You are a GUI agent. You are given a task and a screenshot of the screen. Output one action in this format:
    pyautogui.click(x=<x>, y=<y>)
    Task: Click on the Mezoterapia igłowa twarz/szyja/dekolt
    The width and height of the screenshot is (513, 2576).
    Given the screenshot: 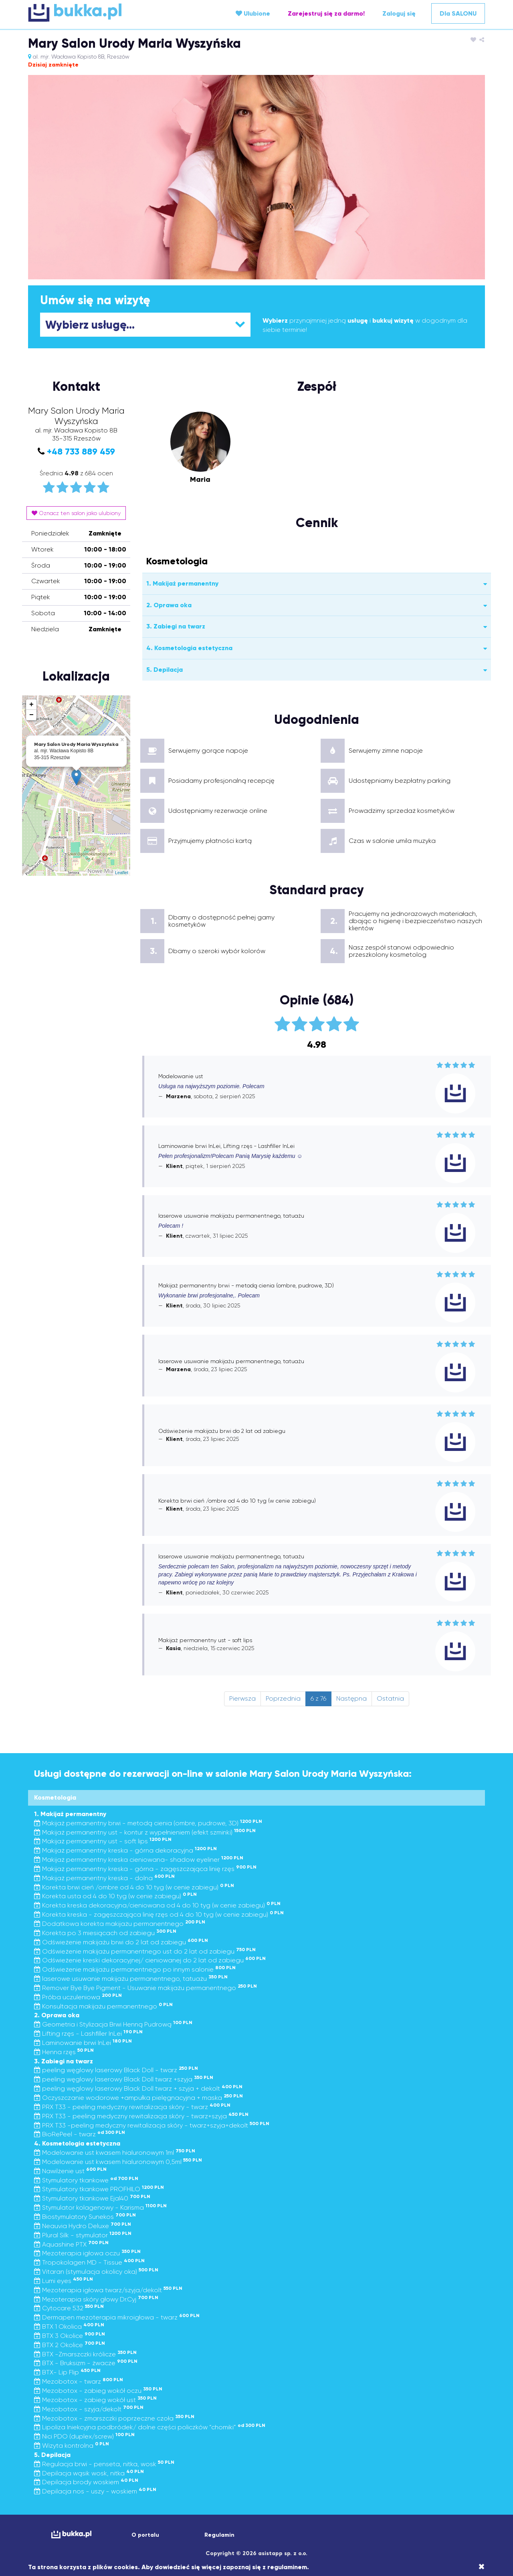 What is the action you would take?
    pyautogui.click(x=108, y=2290)
    